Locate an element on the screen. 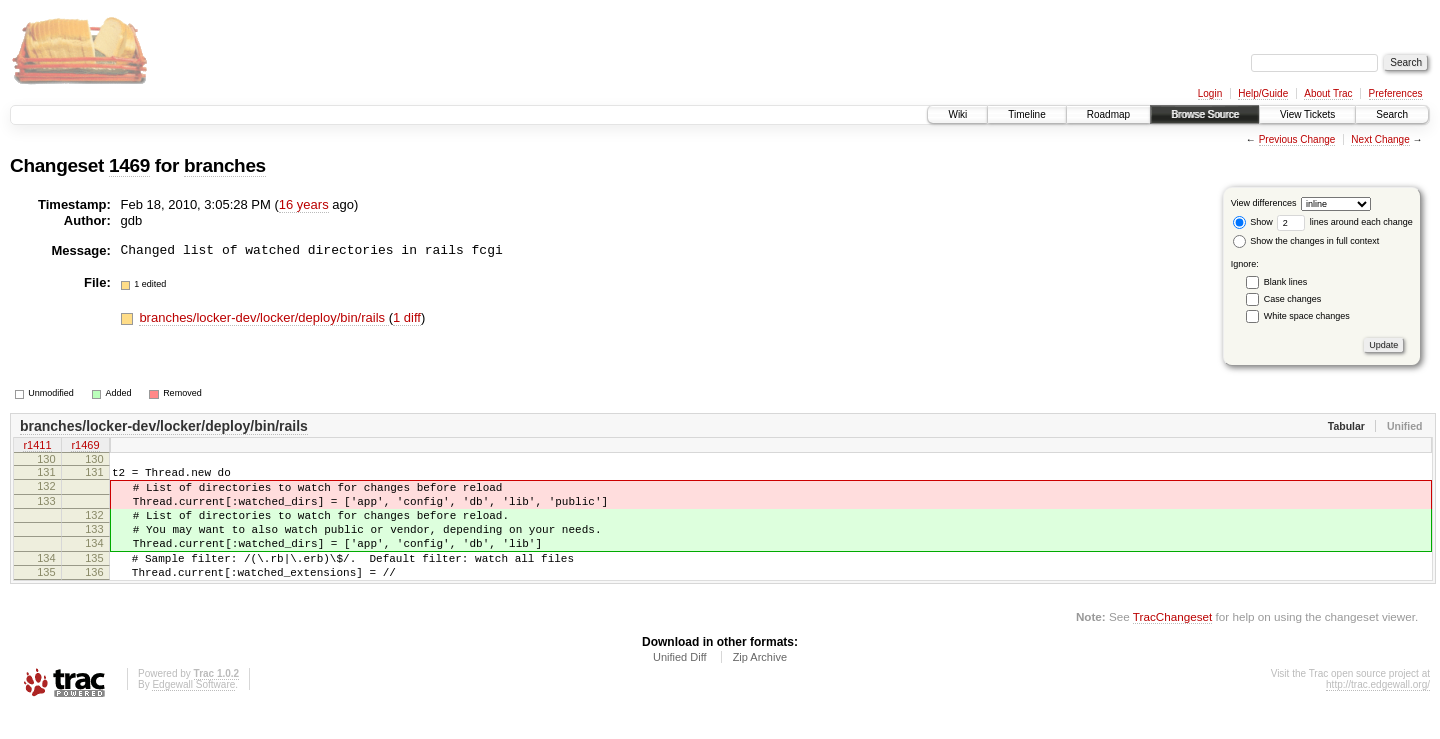  Timeline is located at coordinates (1026, 114).